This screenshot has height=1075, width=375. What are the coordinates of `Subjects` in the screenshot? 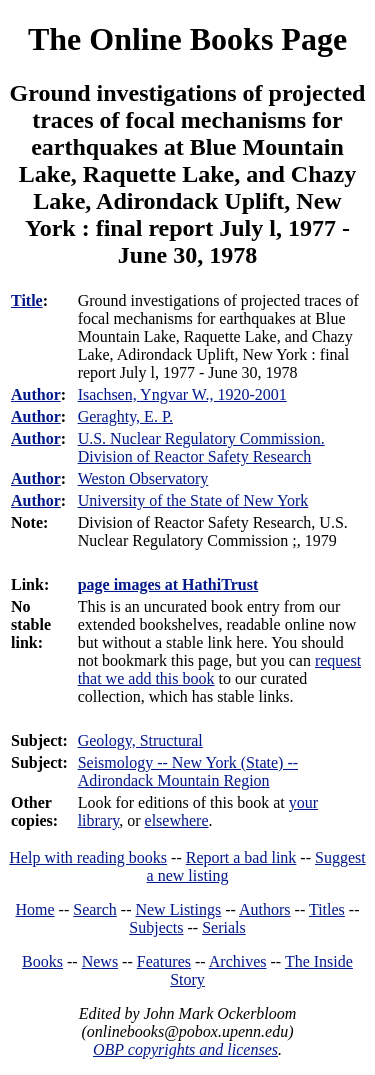 It's located at (156, 927).